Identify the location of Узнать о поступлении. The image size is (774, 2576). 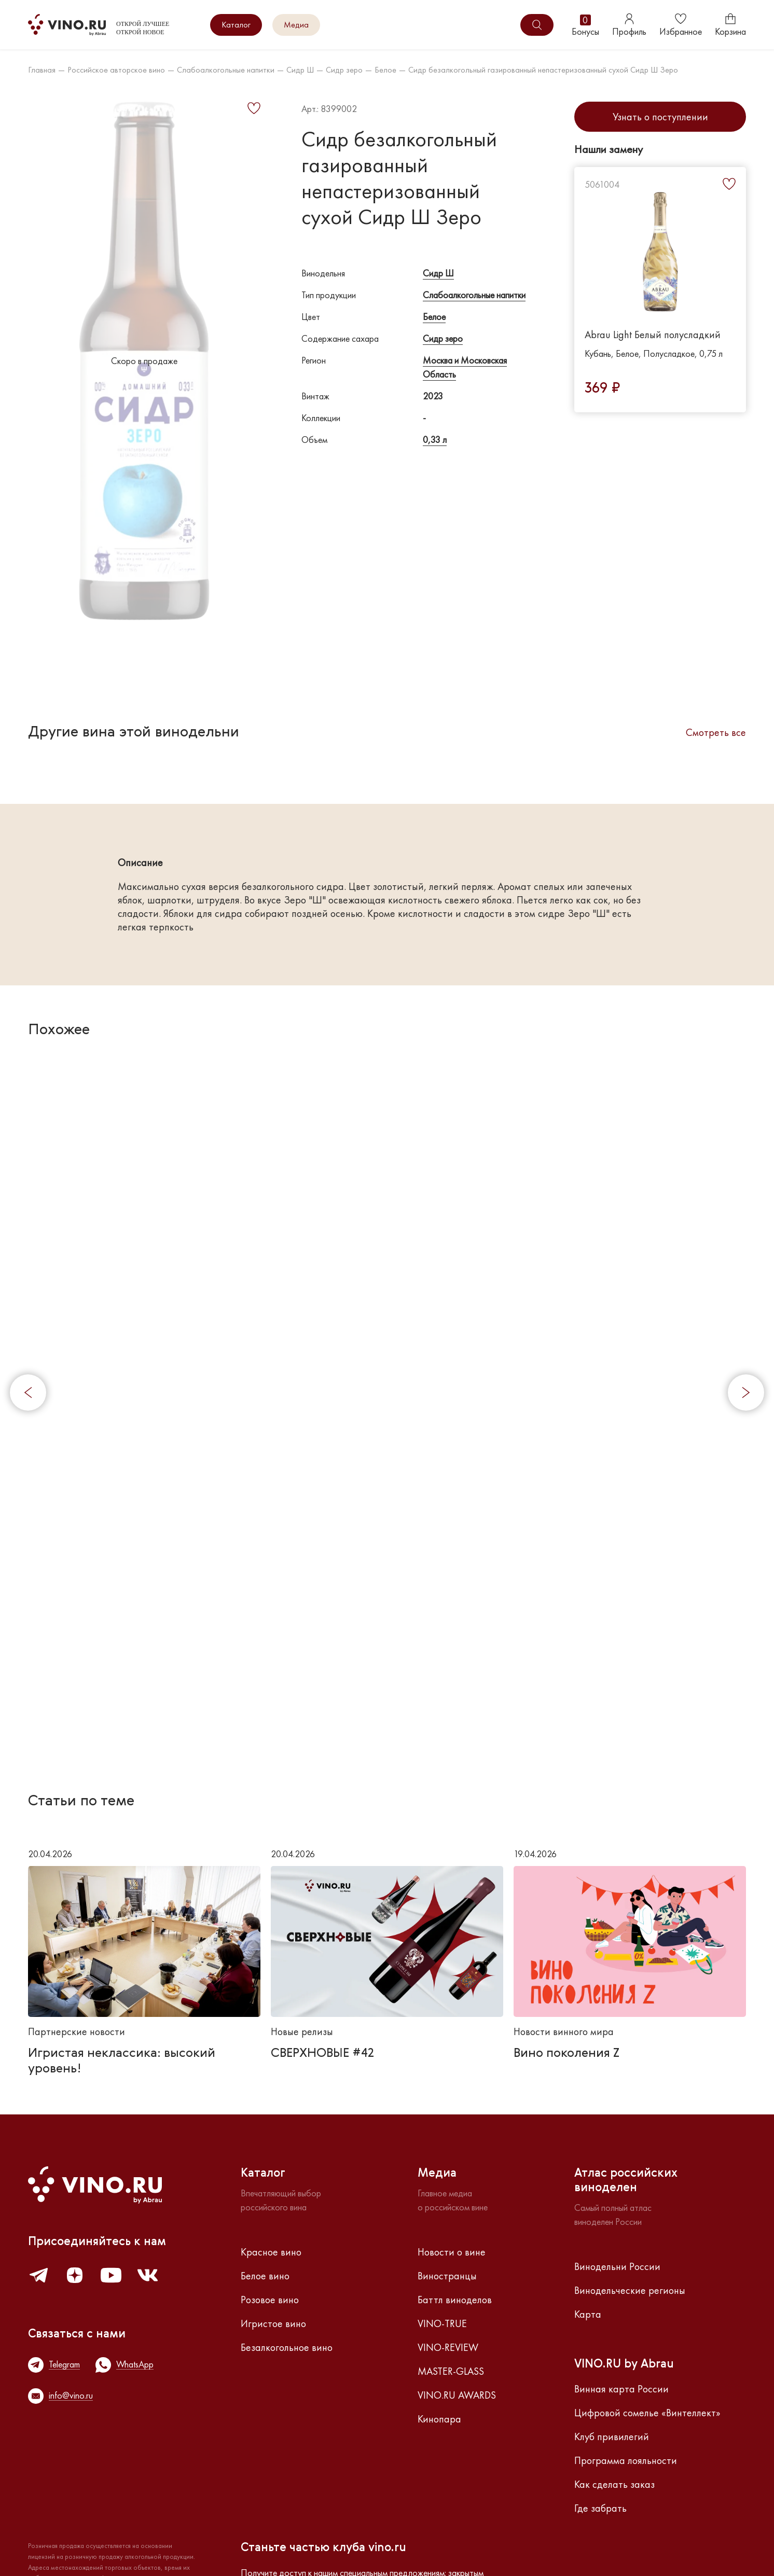
(660, 116).